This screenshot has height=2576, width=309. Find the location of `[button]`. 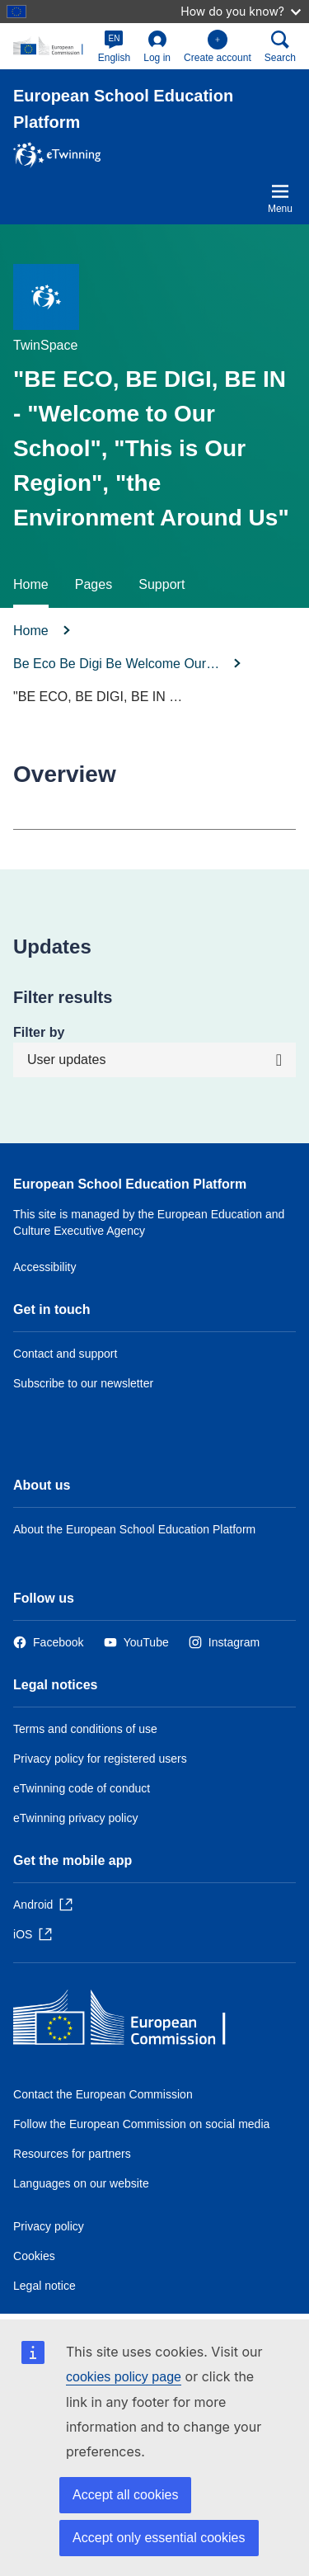

[button] is located at coordinates (114, 46).